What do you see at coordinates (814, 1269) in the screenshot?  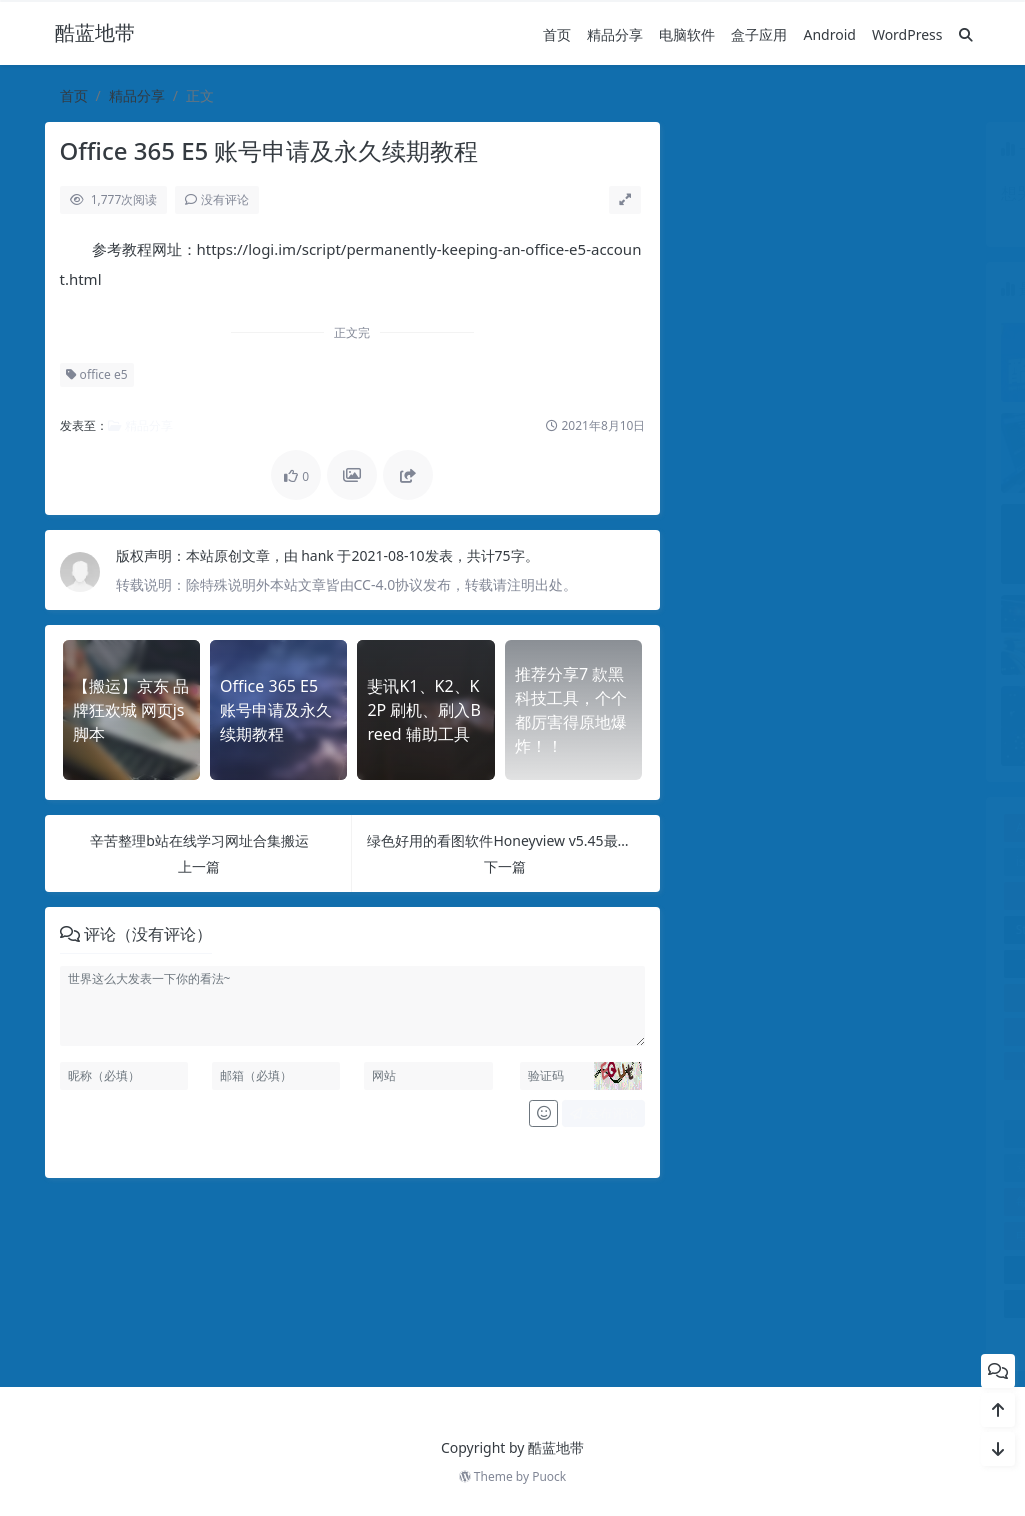 I see `远程控制` at bounding box center [814, 1269].